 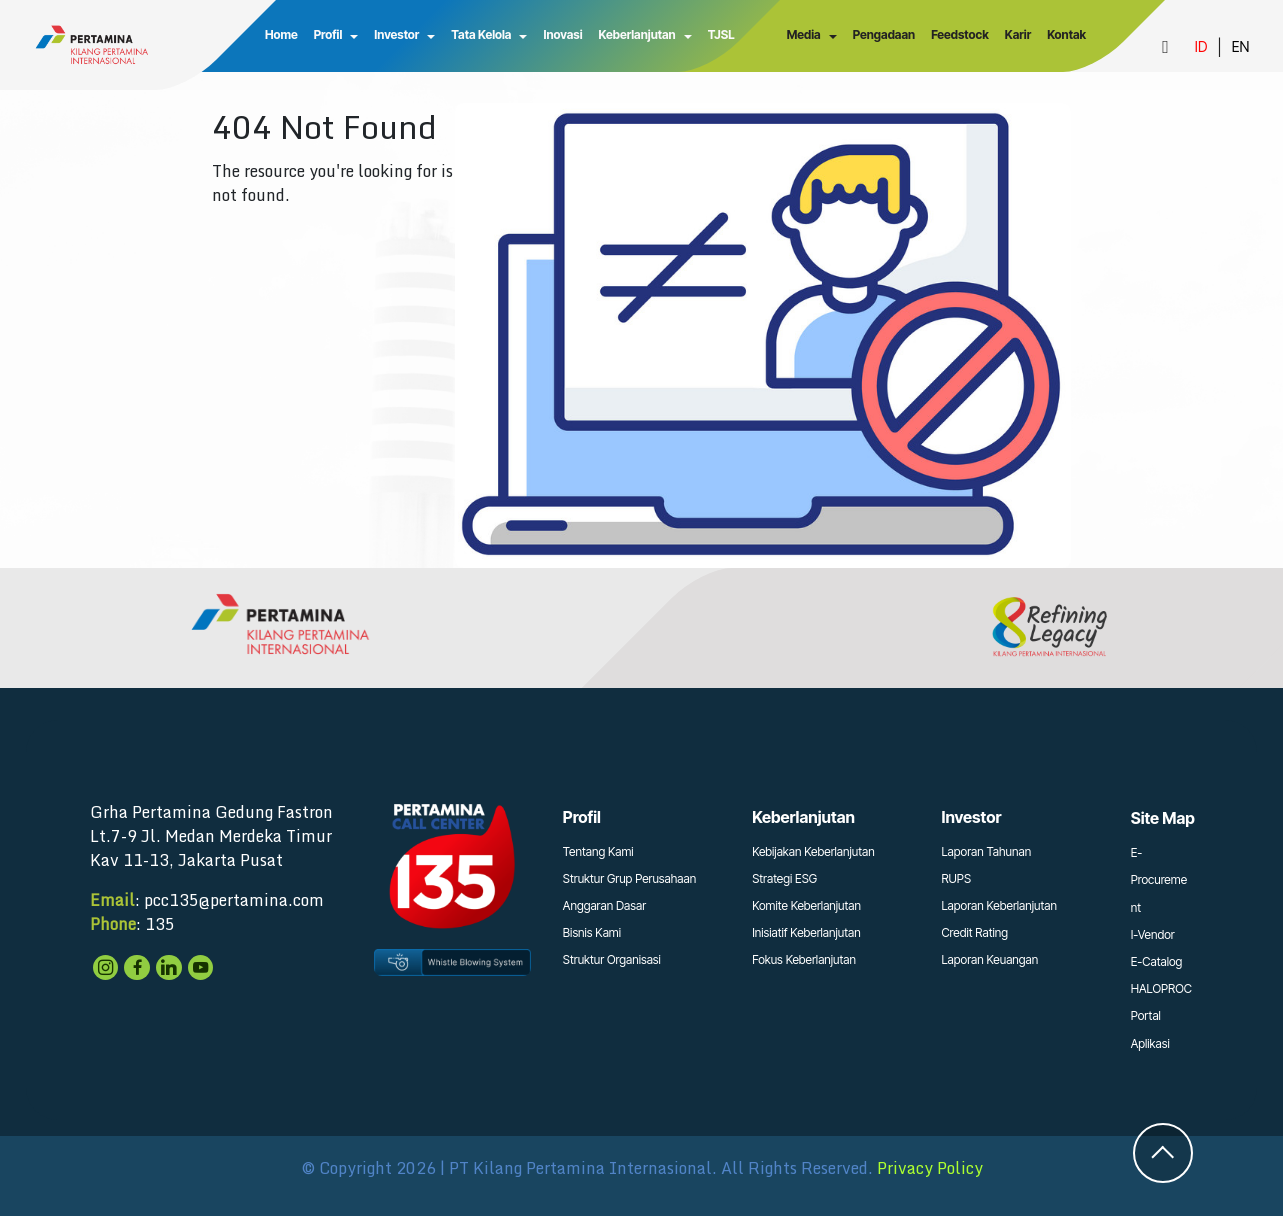 I want to click on Keberlanjutan, so click(x=635, y=34).